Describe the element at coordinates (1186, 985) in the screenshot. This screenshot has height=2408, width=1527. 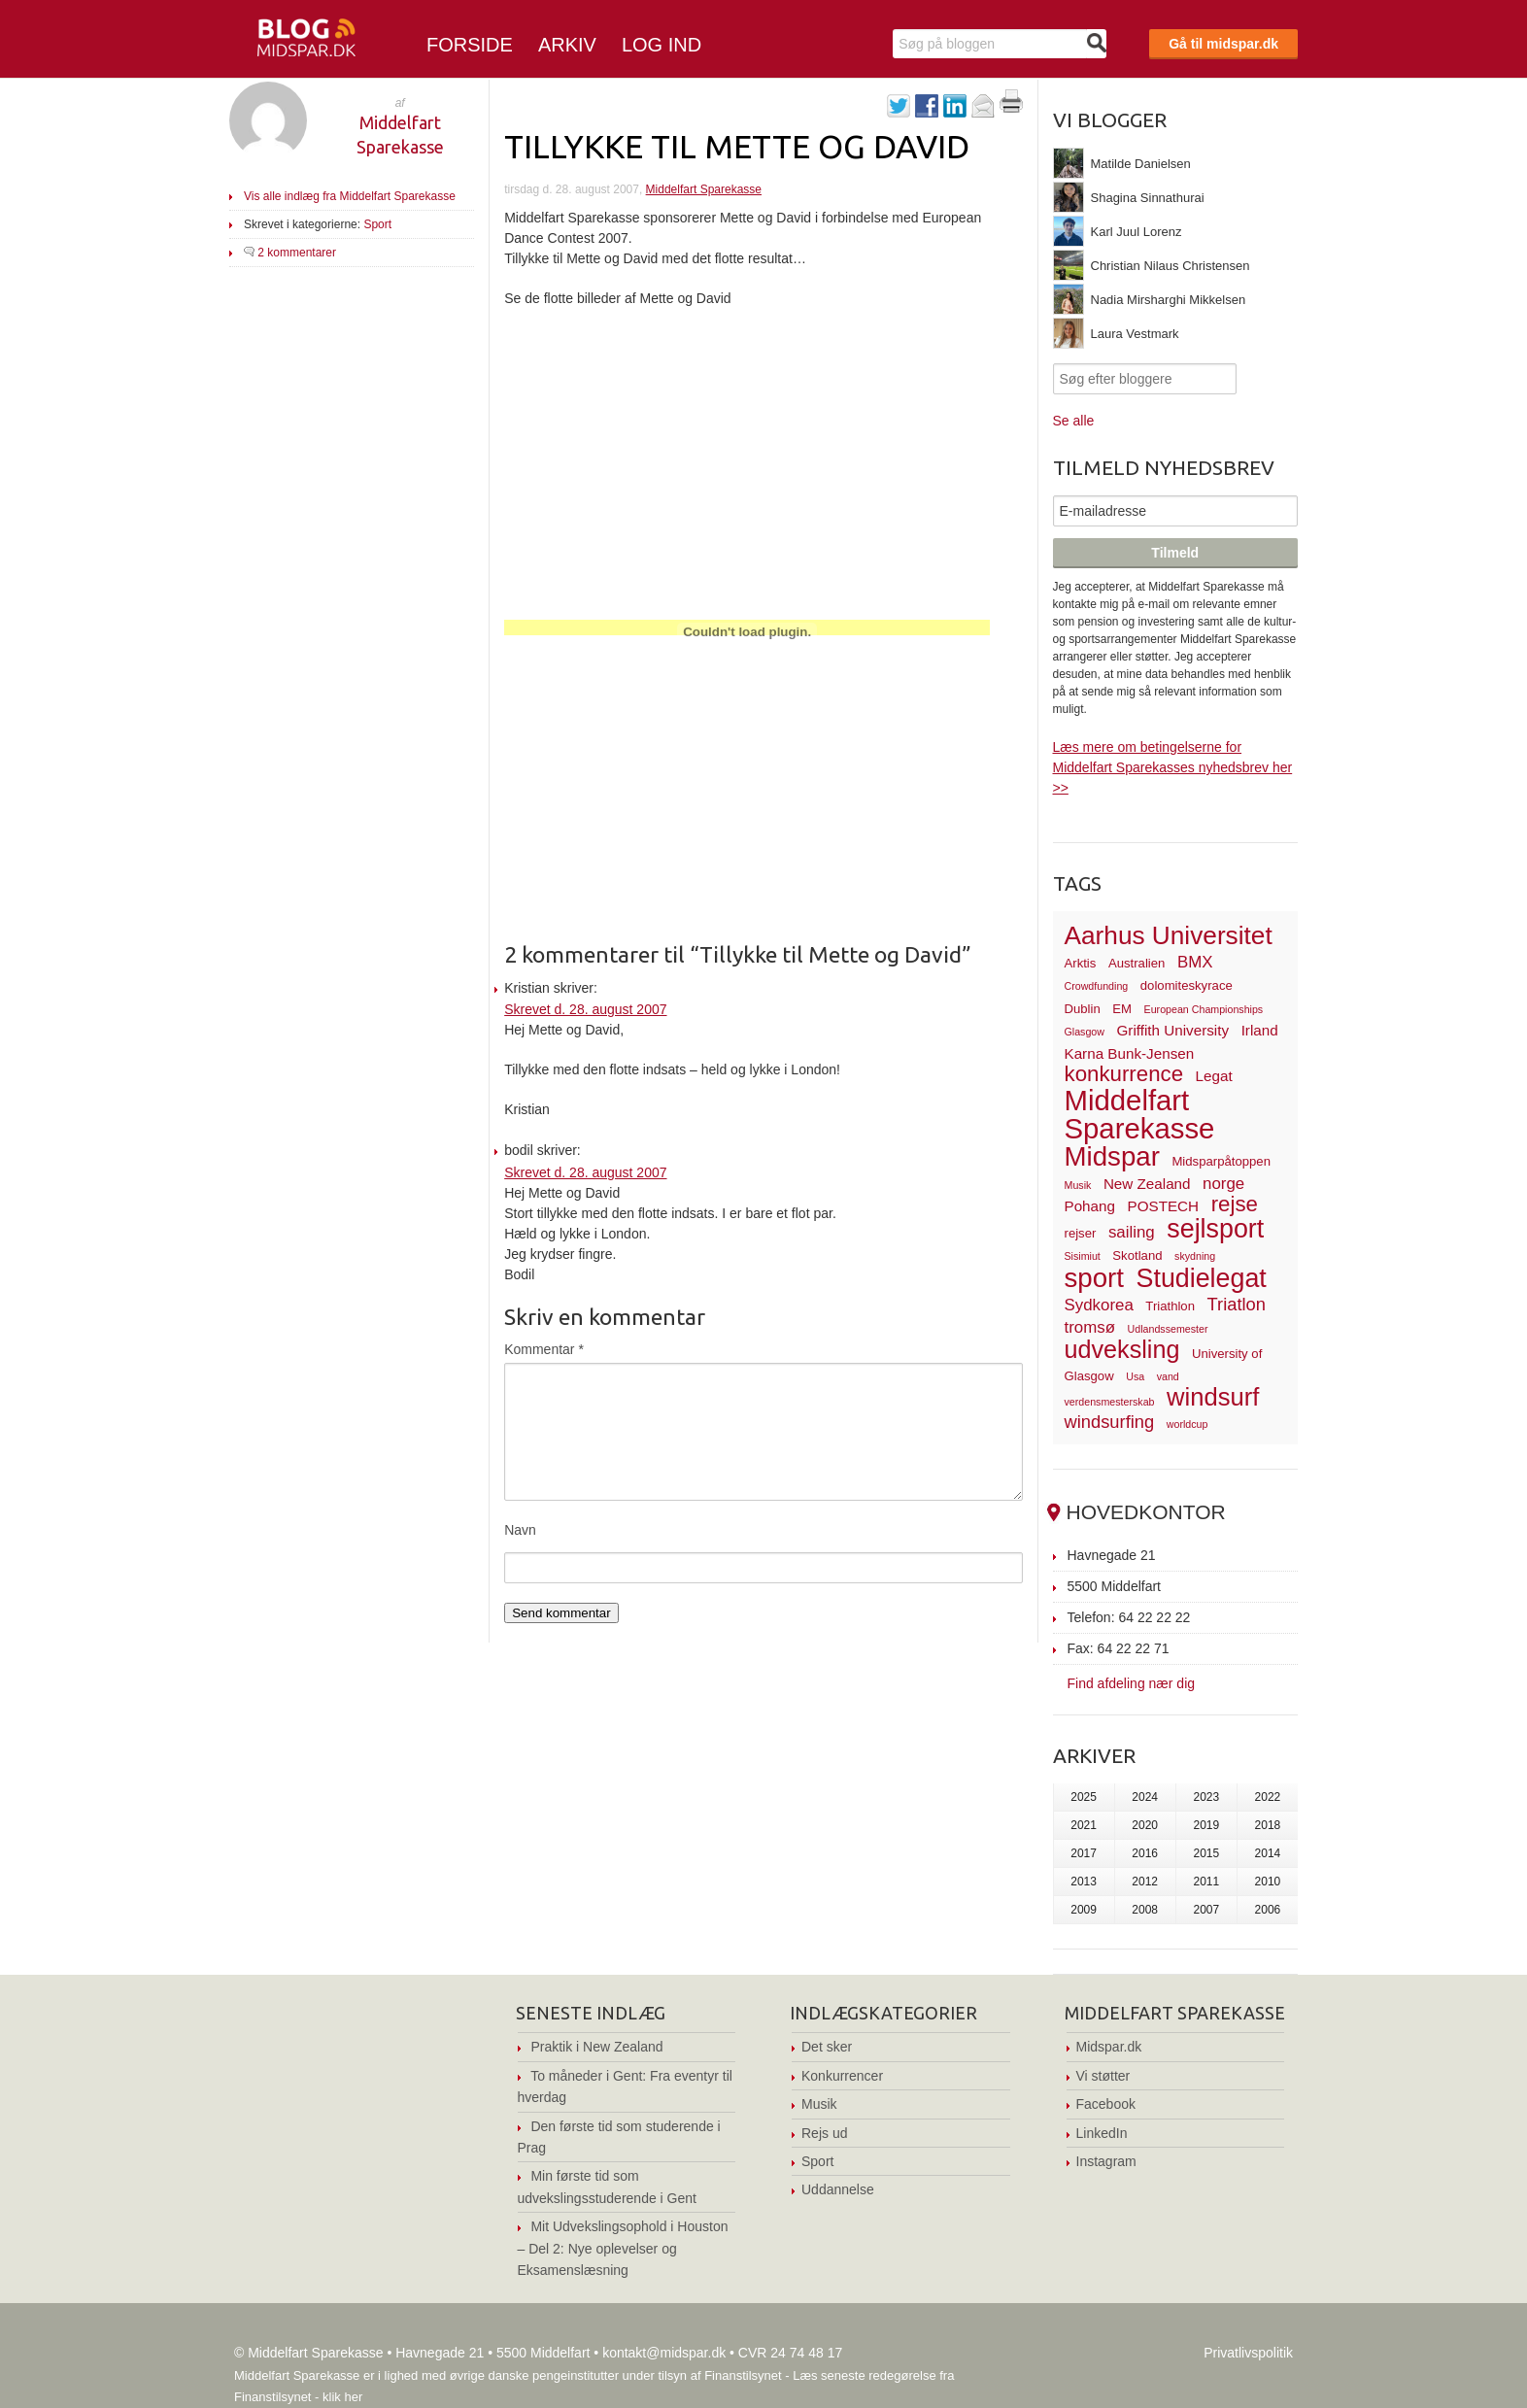
I see `dolomiteskyrace [dolomiteskyrace (3 elementer)]` at that location.